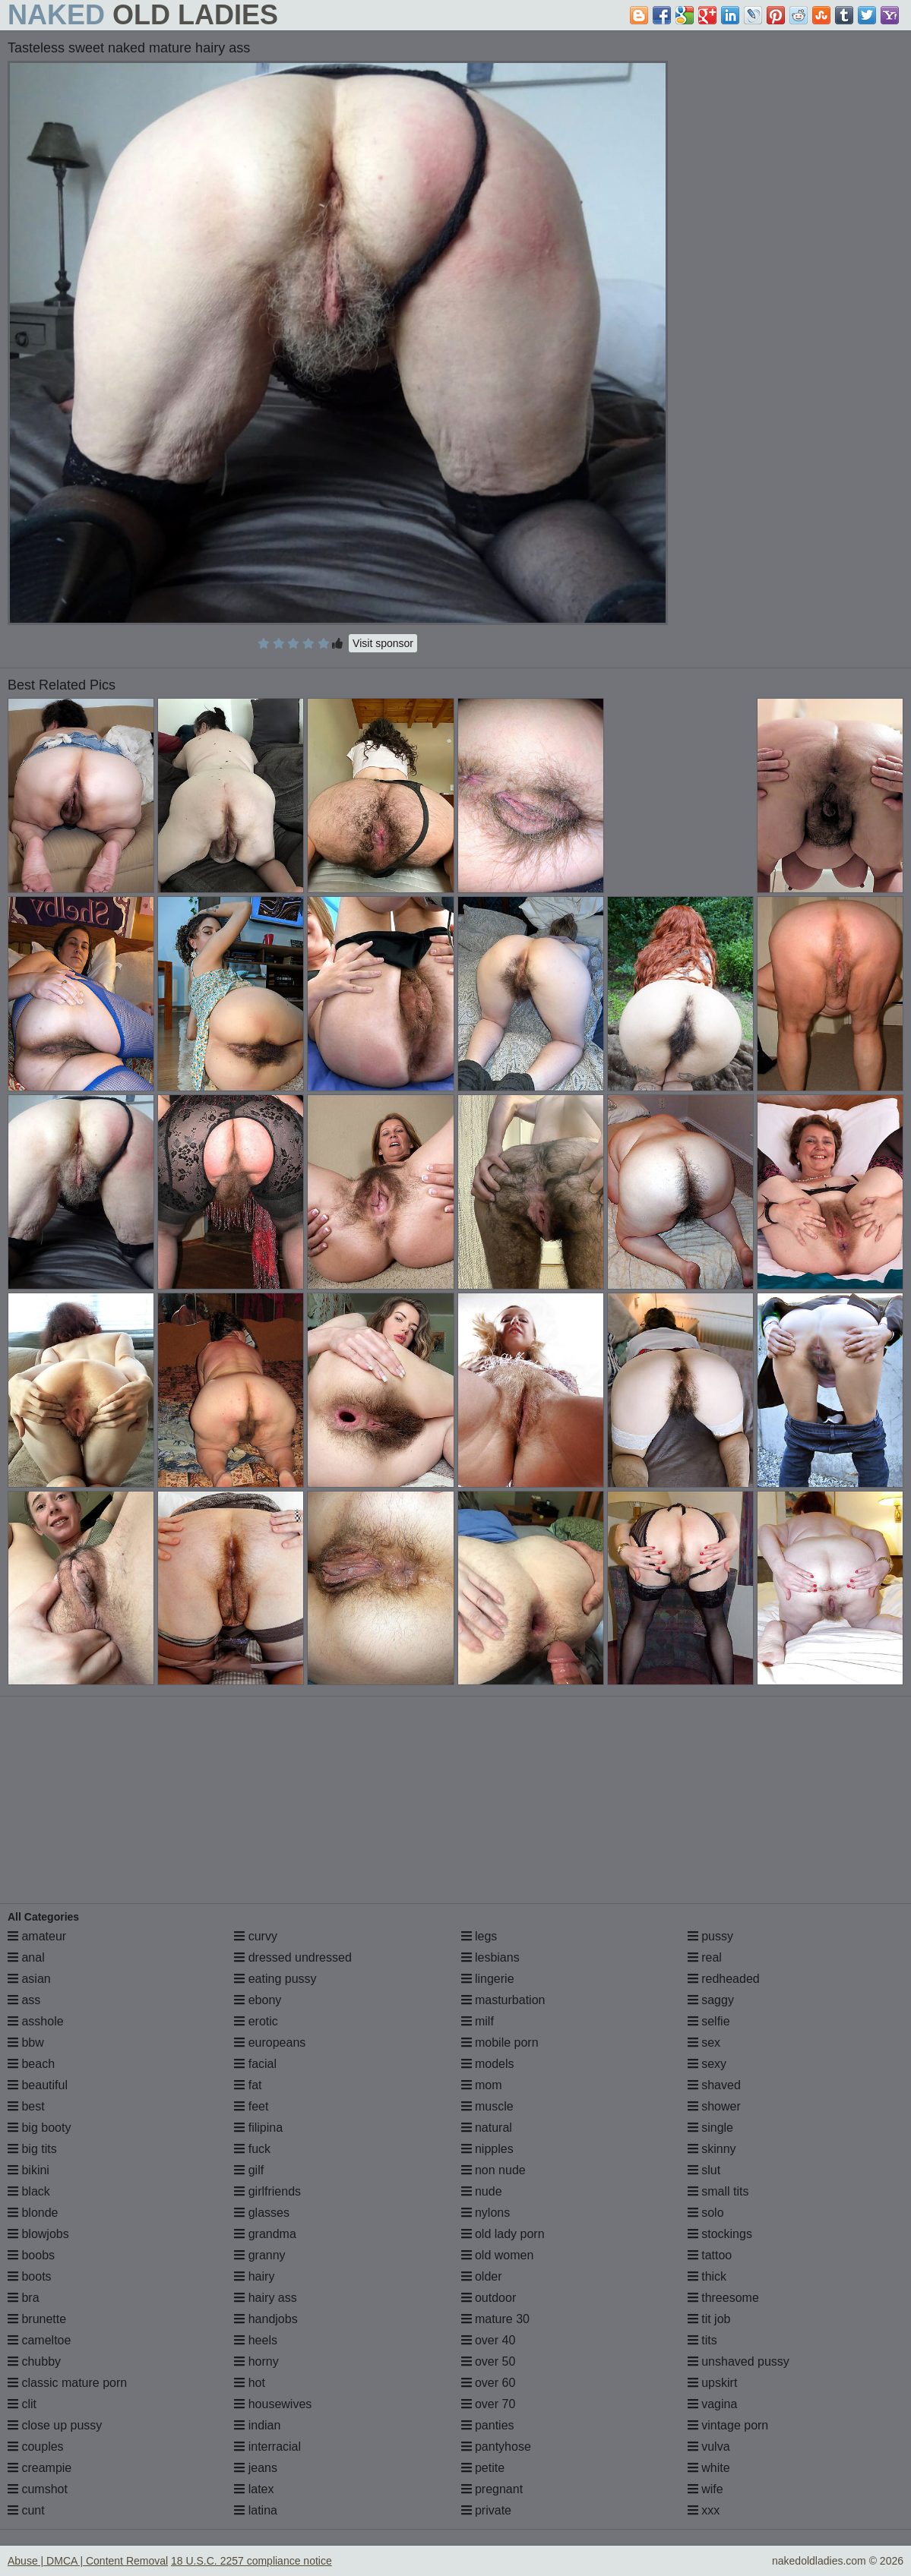 Image resolution: width=911 pixels, height=2576 pixels. I want to click on ass, so click(24, 2000).